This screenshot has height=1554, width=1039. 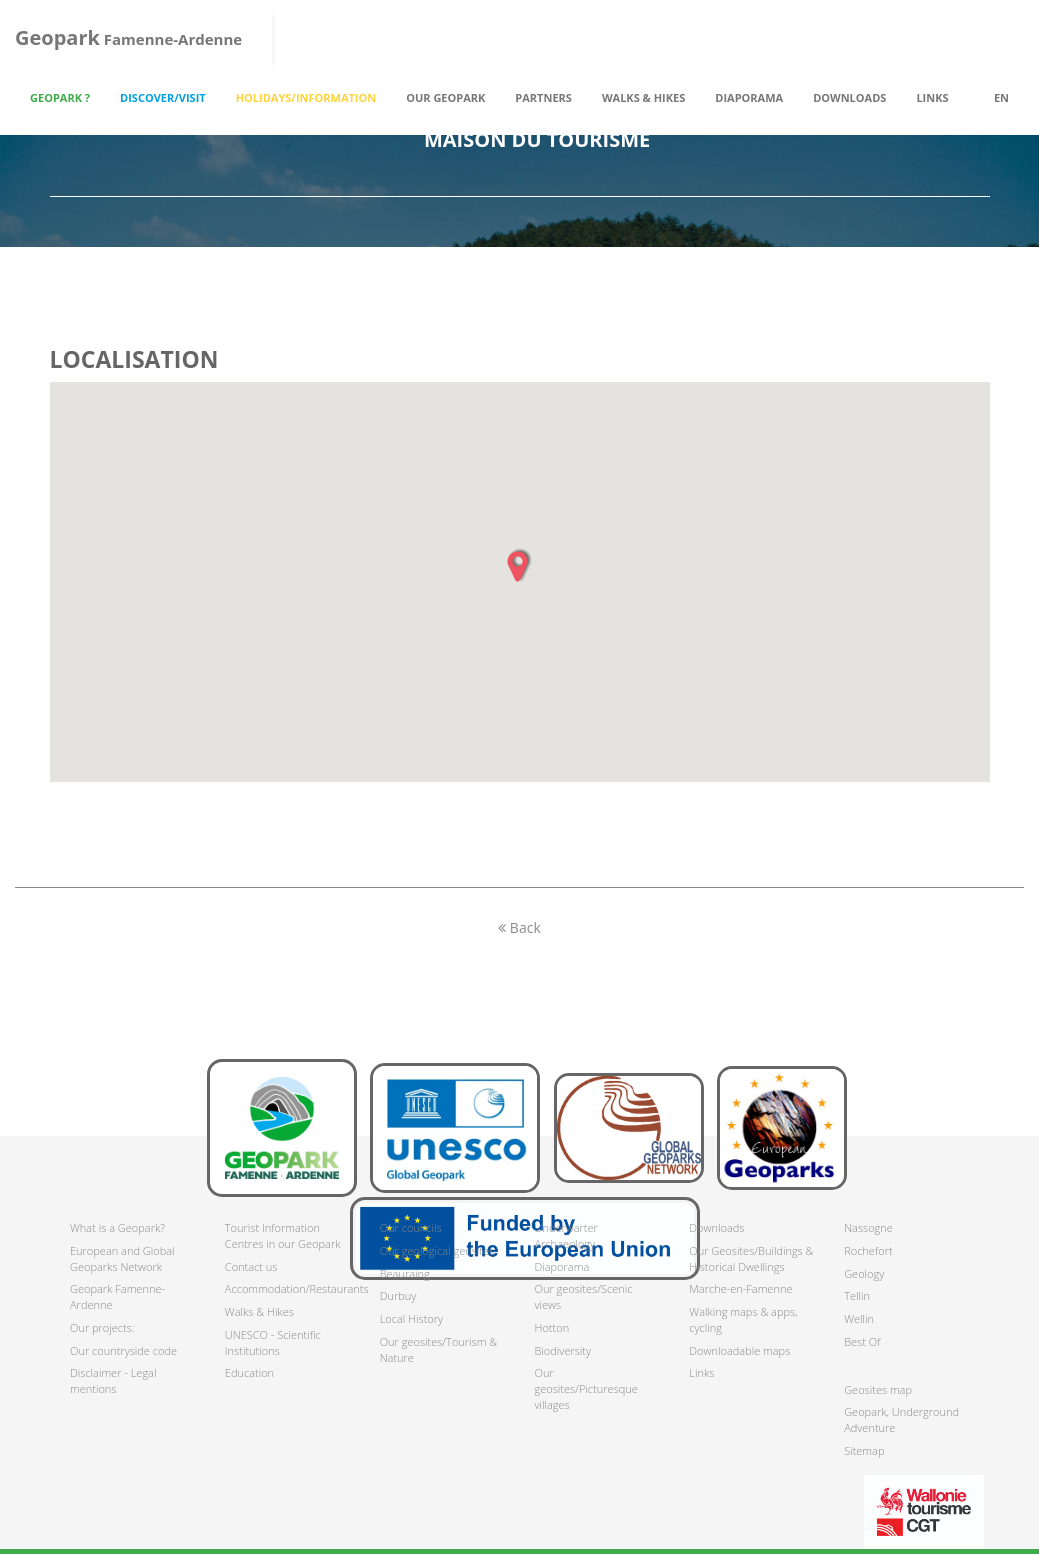 What do you see at coordinates (562, 1350) in the screenshot?
I see `Biodiversity` at bounding box center [562, 1350].